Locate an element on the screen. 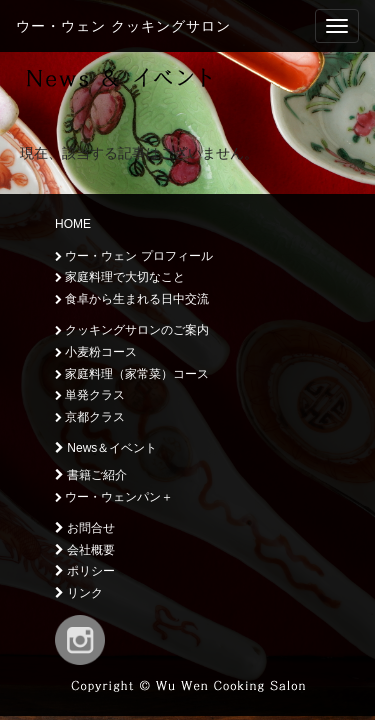  ウー・ウェン プロフィール is located at coordinates (134, 256).